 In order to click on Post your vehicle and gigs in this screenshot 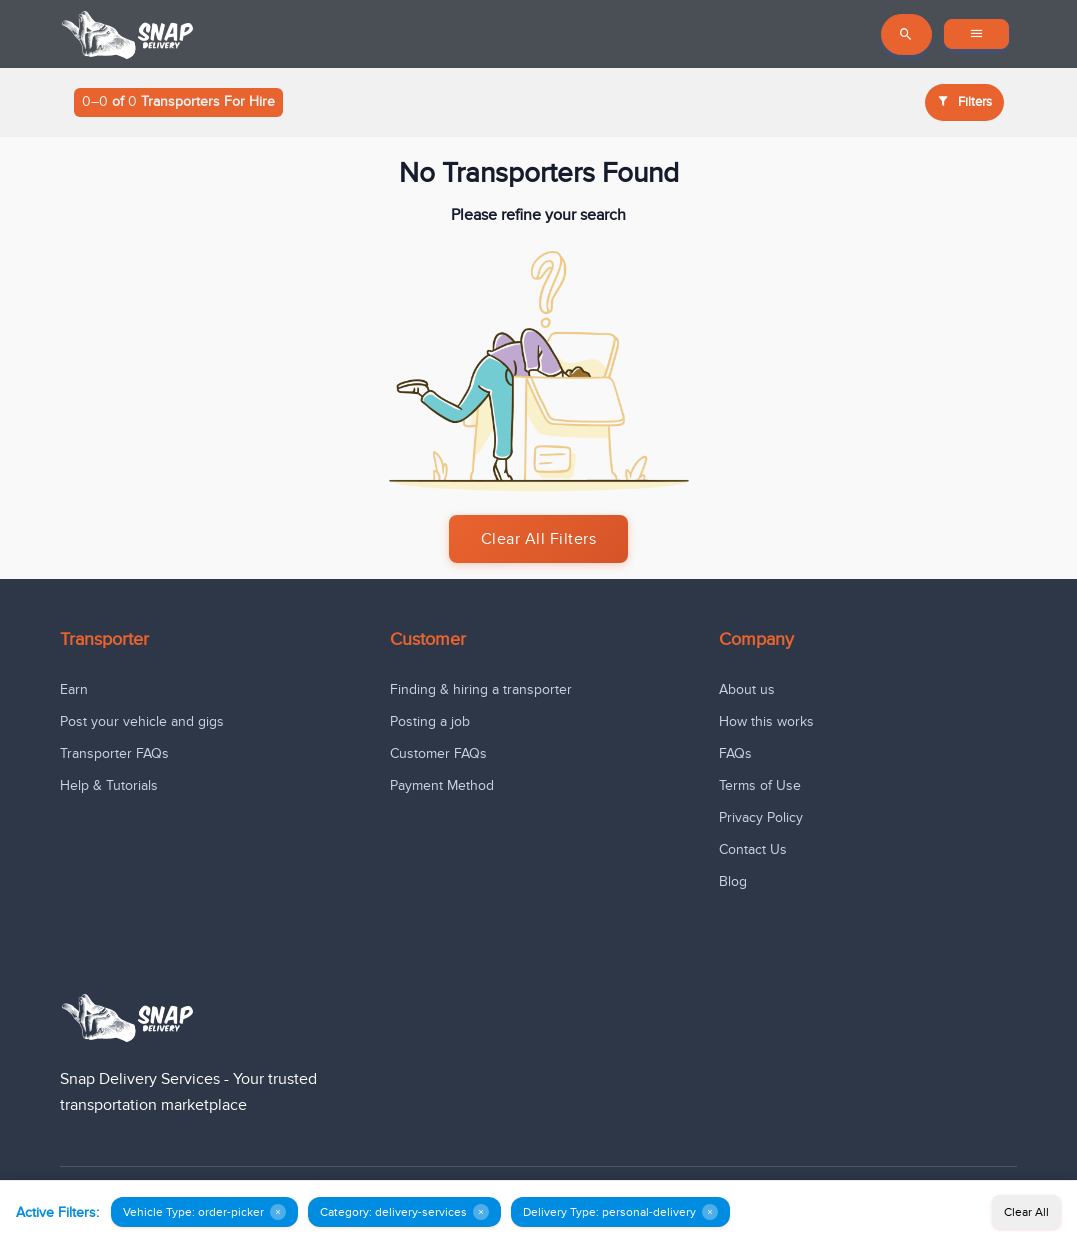, I will do `click(142, 721)`.